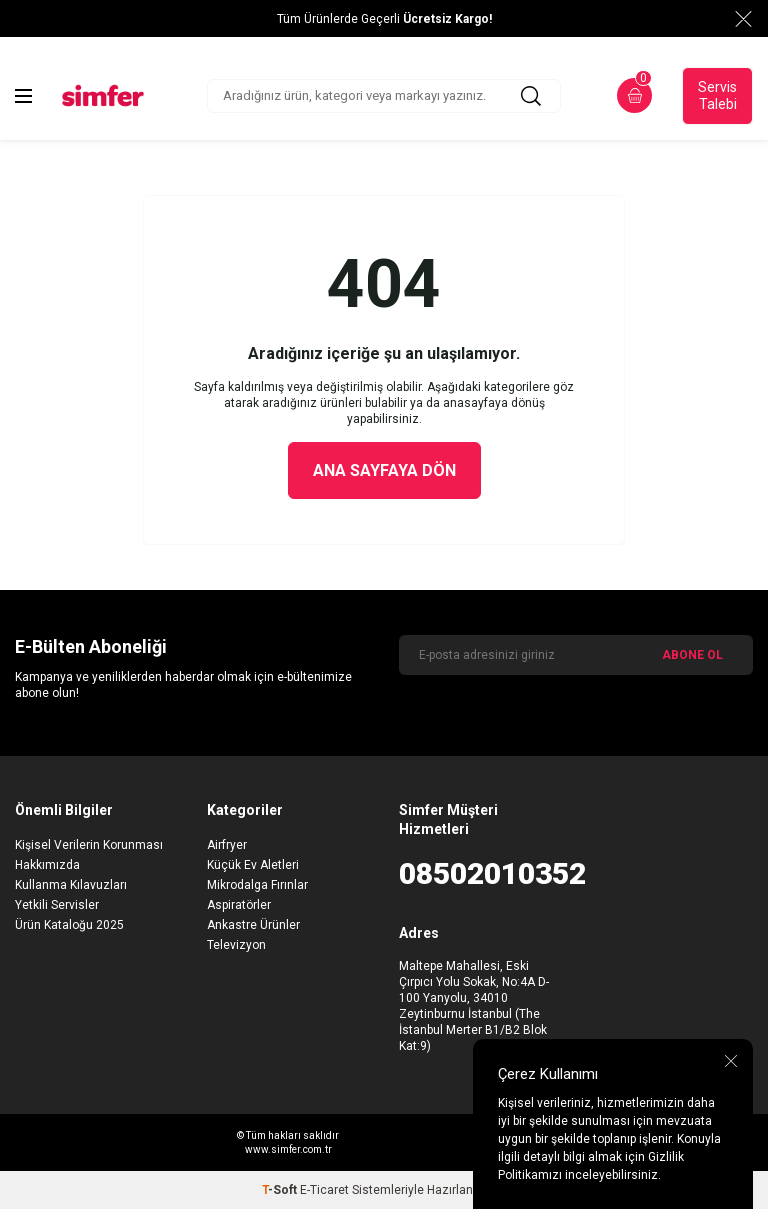 The height and width of the screenshot is (1209, 768). What do you see at coordinates (47, 865) in the screenshot?
I see `Hakkımızda` at bounding box center [47, 865].